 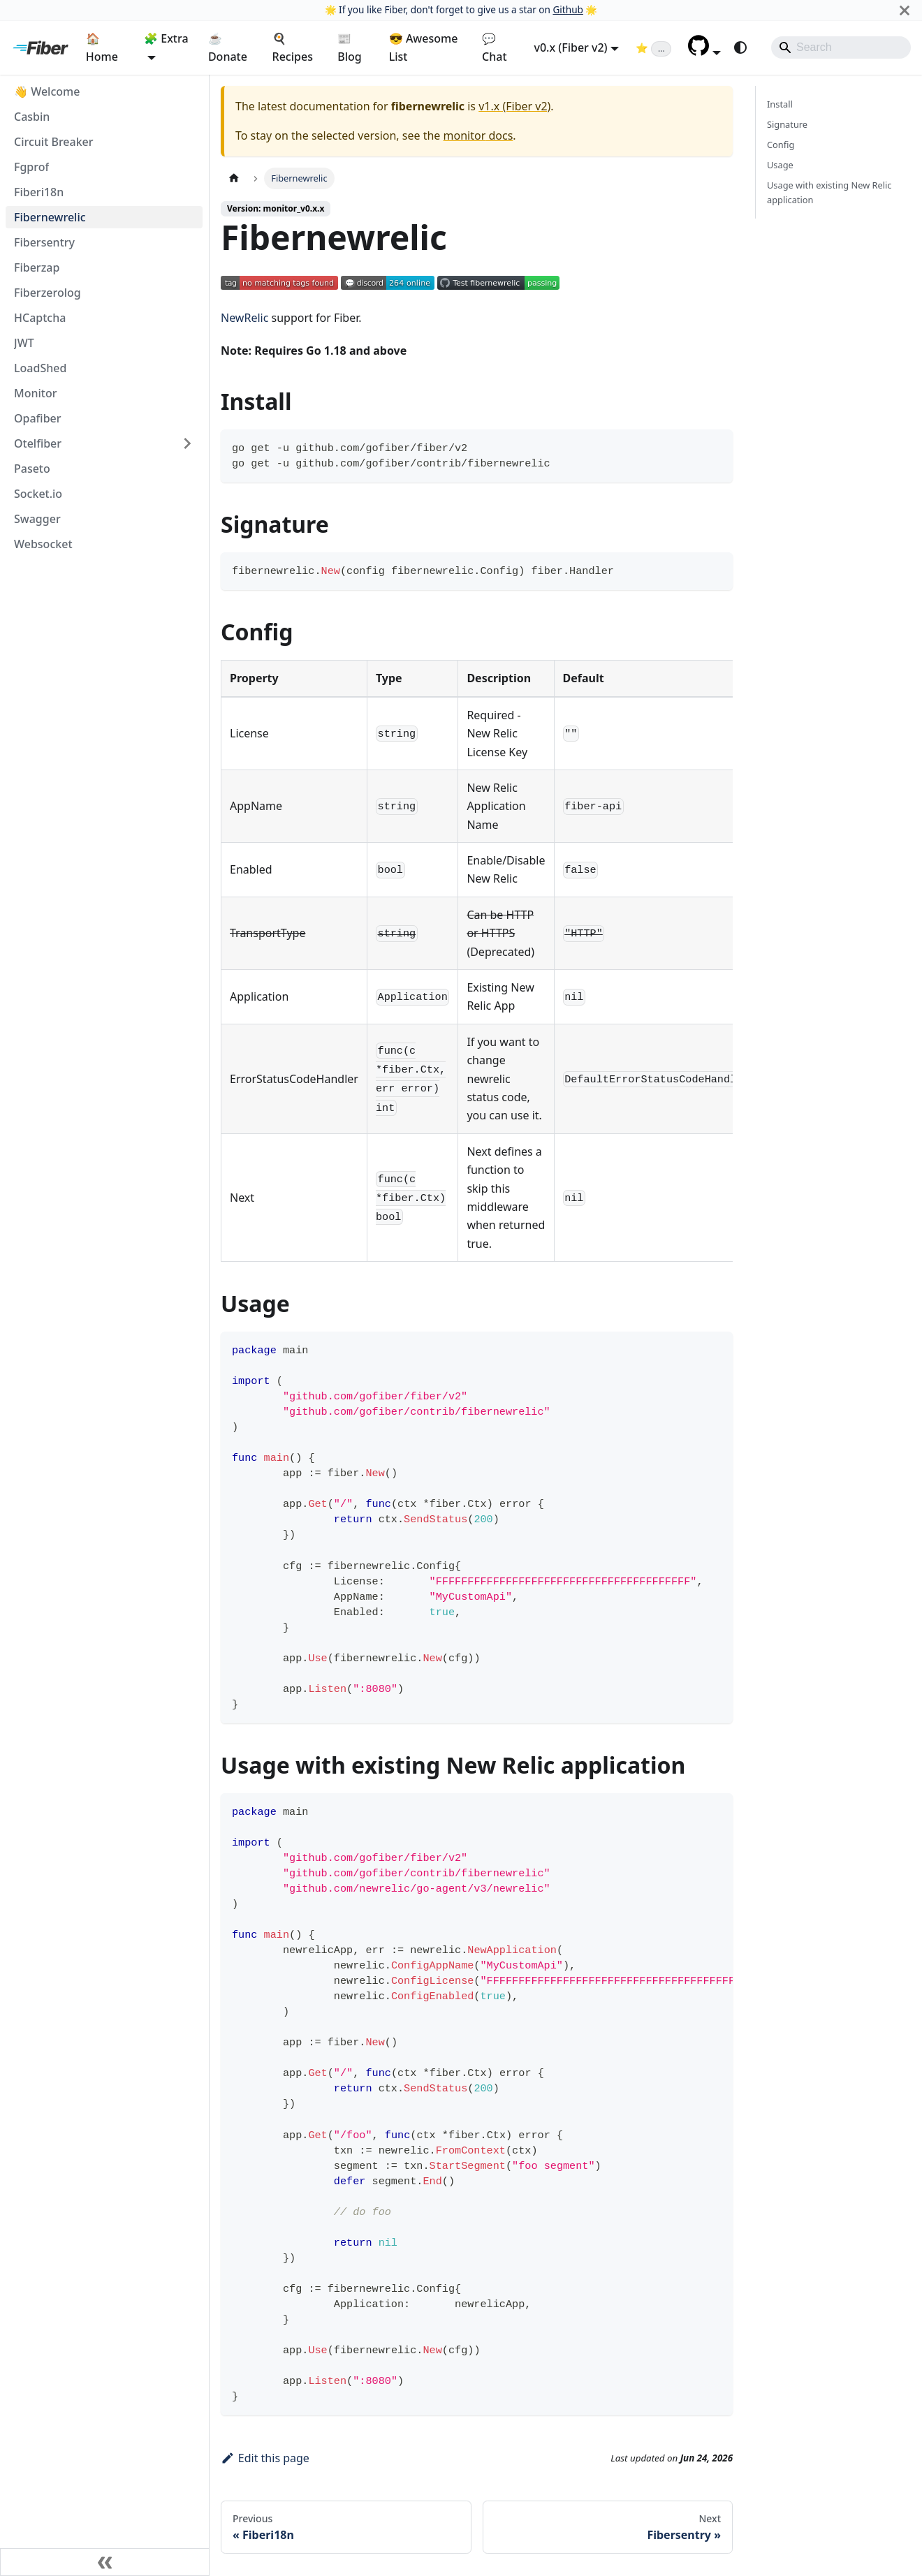 I want to click on NewRelic, so click(x=244, y=317).